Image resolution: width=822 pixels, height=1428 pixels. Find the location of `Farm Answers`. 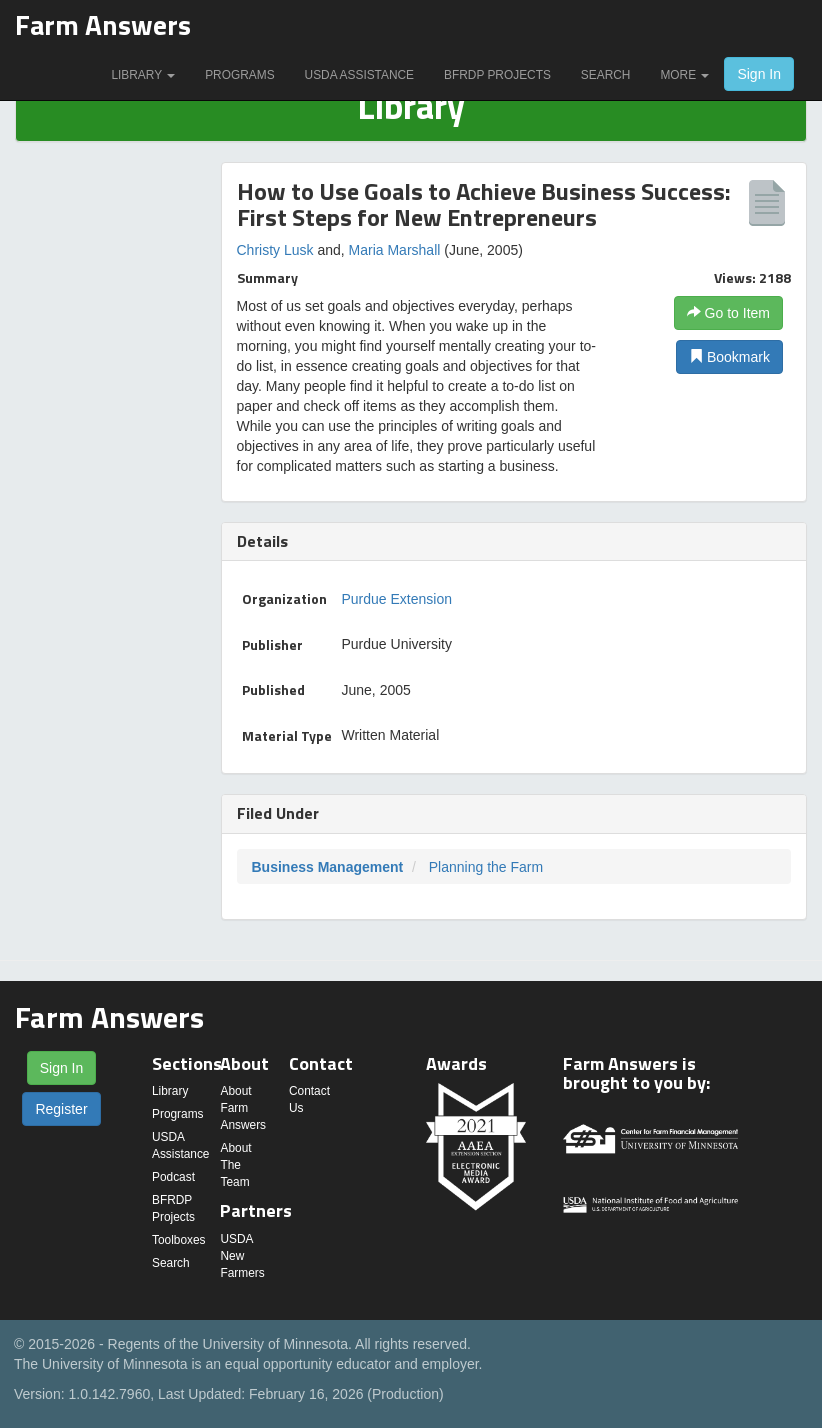

Farm Answers is located at coordinates (103, 24).